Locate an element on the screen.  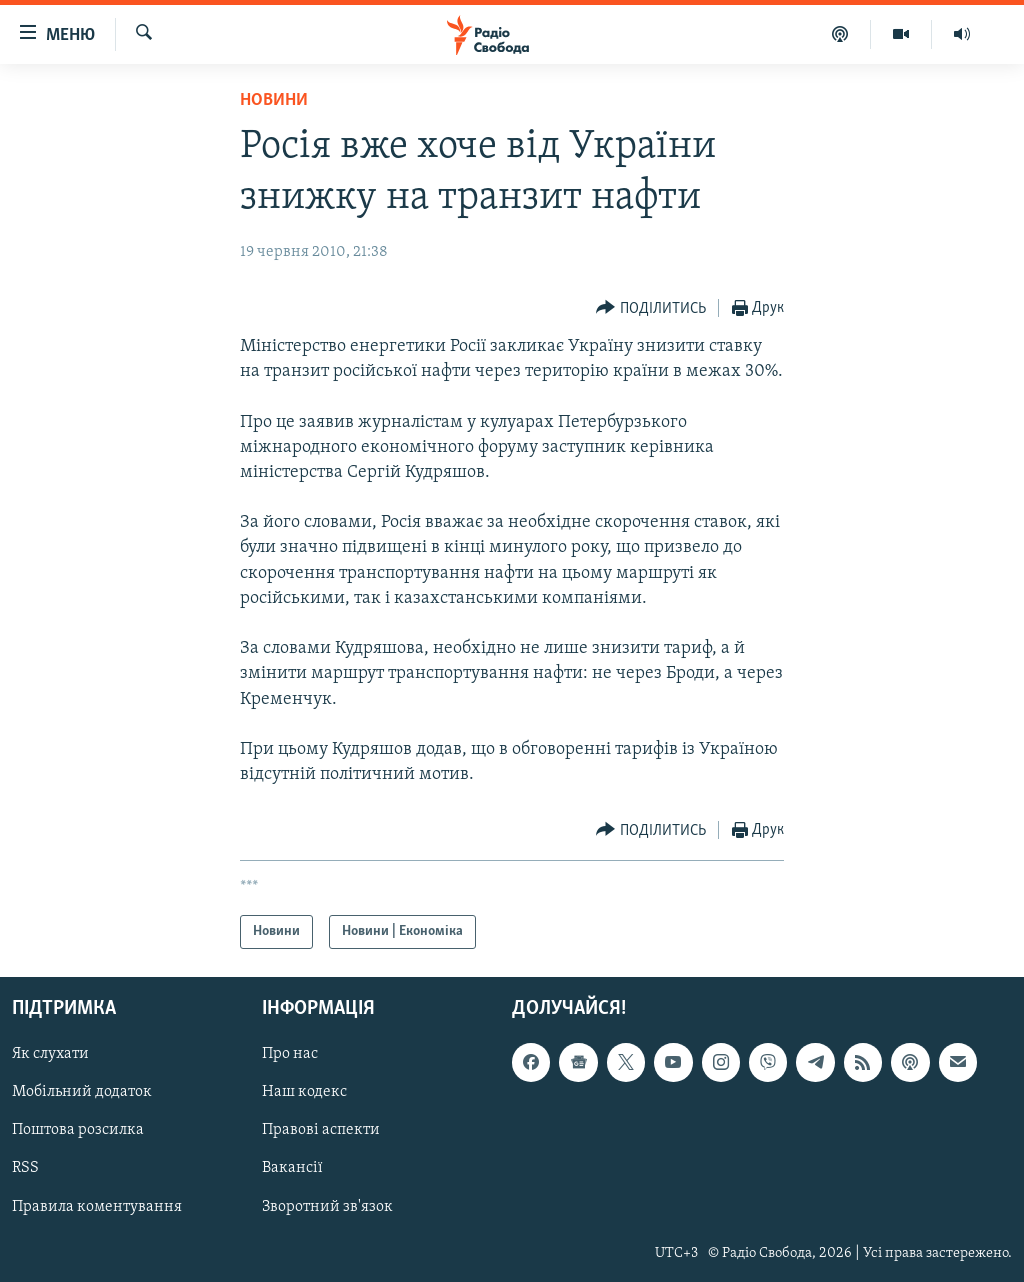
RSS is located at coordinates (25, 1169).